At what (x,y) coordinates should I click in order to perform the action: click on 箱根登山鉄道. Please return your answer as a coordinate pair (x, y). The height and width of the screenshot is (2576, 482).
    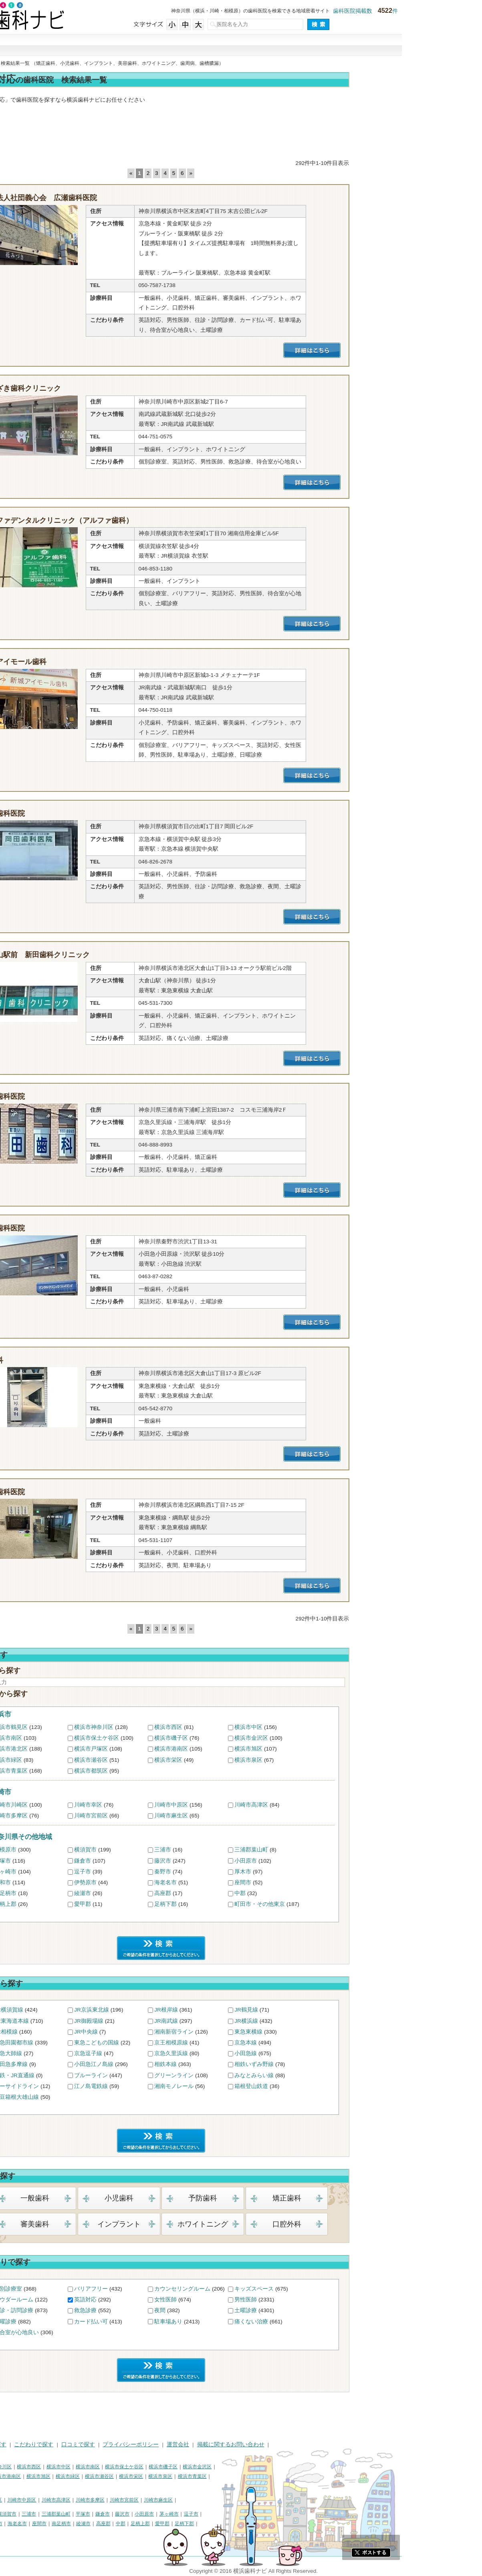
    Looking at the image, I should click on (331, 2086).